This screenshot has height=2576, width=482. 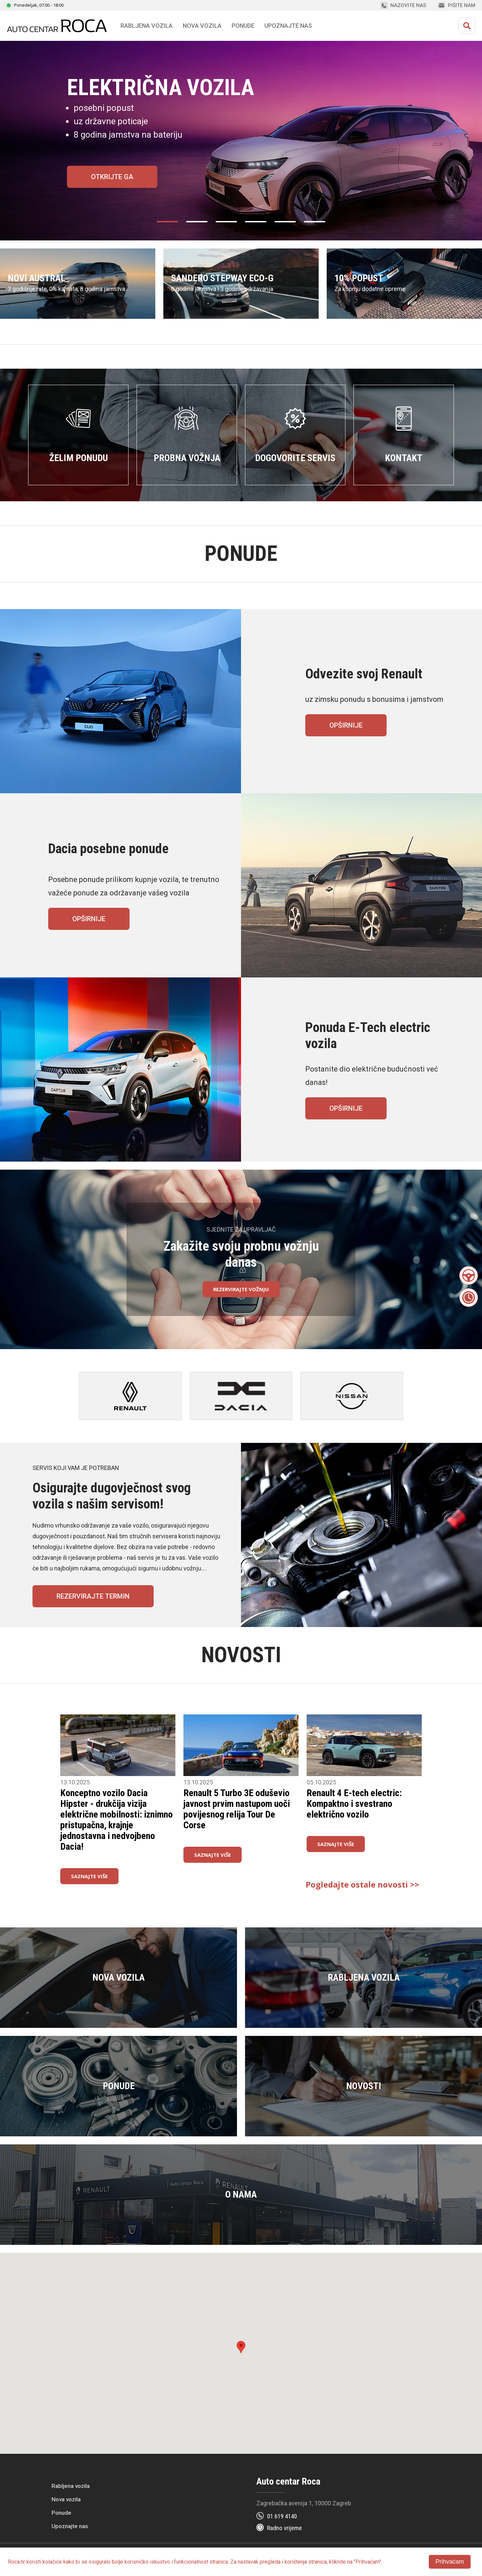 What do you see at coordinates (241, 140) in the screenshot?
I see `[tabpanel]` at bounding box center [241, 140].